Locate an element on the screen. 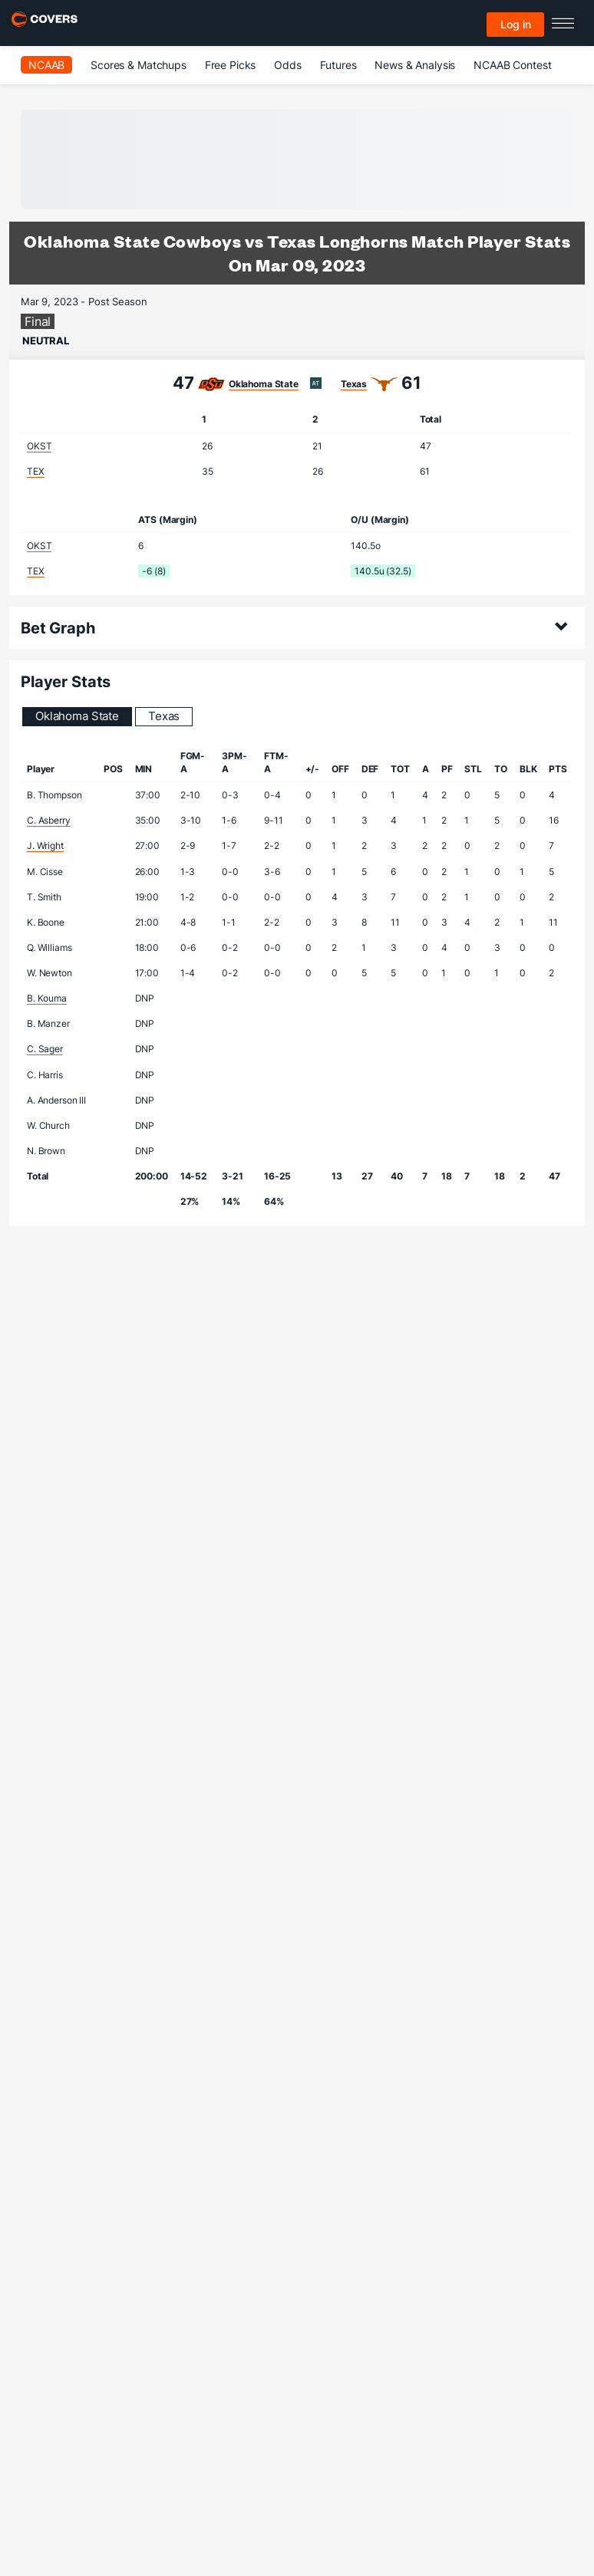 The width and height of the screenshot is (594, 2576). Futures is located at coordinates (338, 64).